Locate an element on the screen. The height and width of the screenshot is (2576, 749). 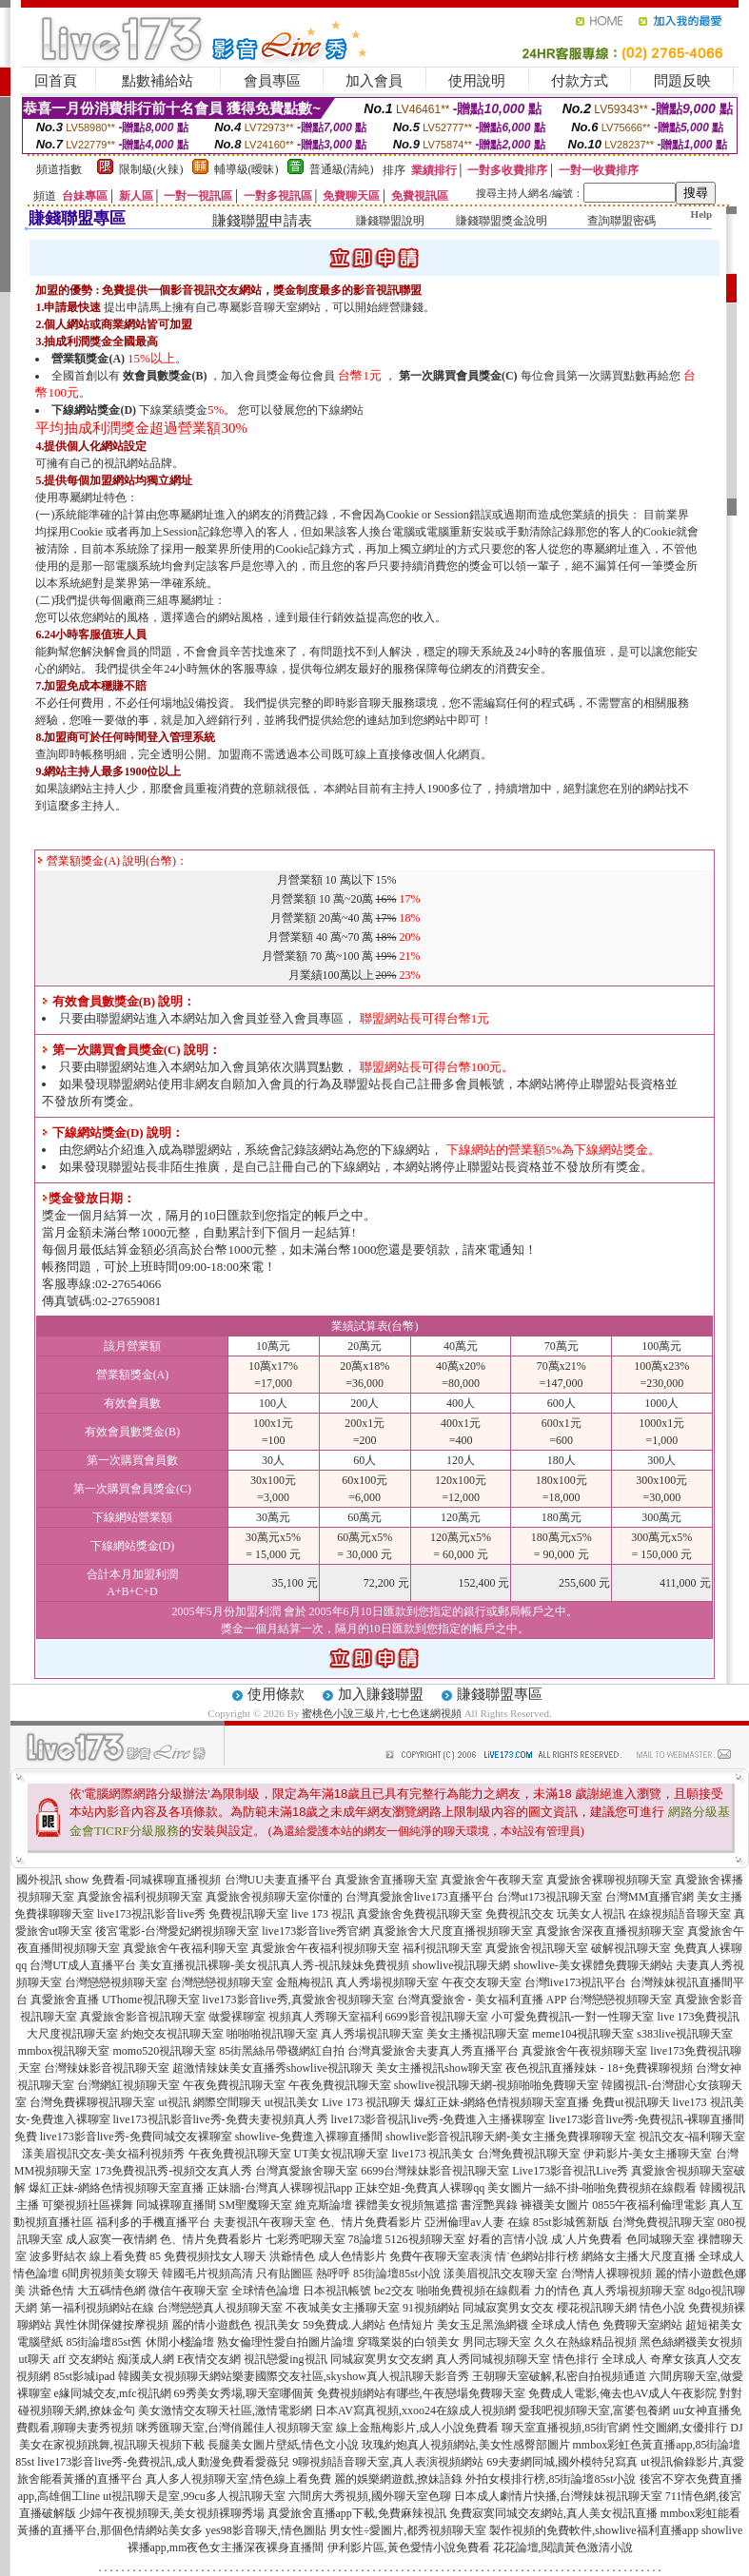
王朝聊天室破解,私密自拍視頻通道 is located at coordinates (559, 2376).